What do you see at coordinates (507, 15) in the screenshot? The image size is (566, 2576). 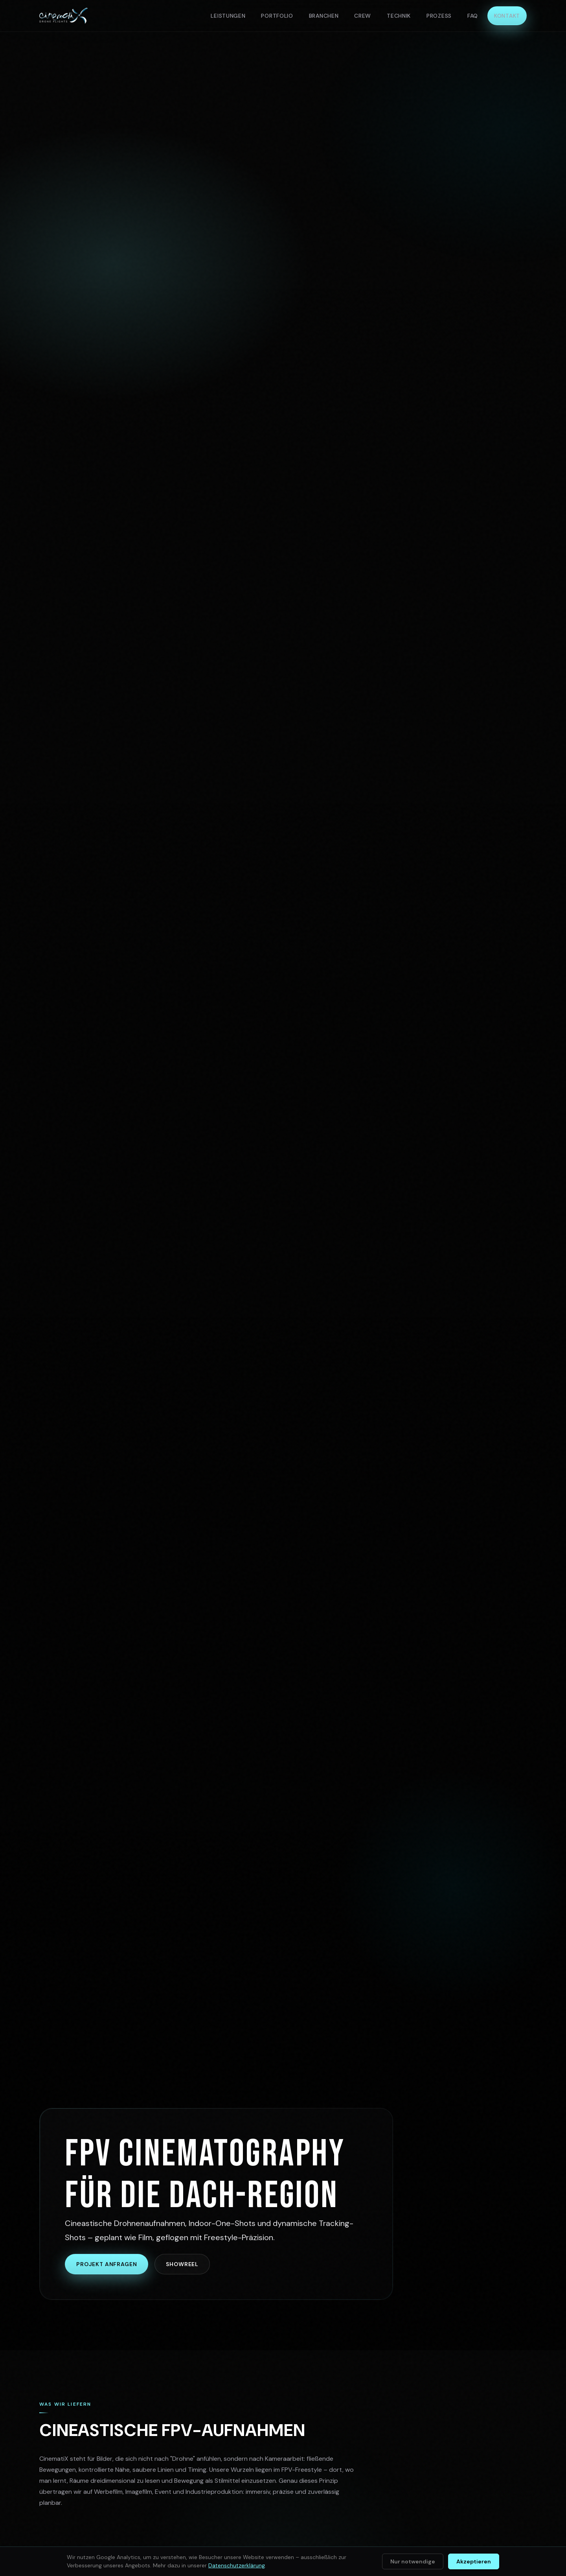 I see `Kontakt` at bounding box center [507, 15].